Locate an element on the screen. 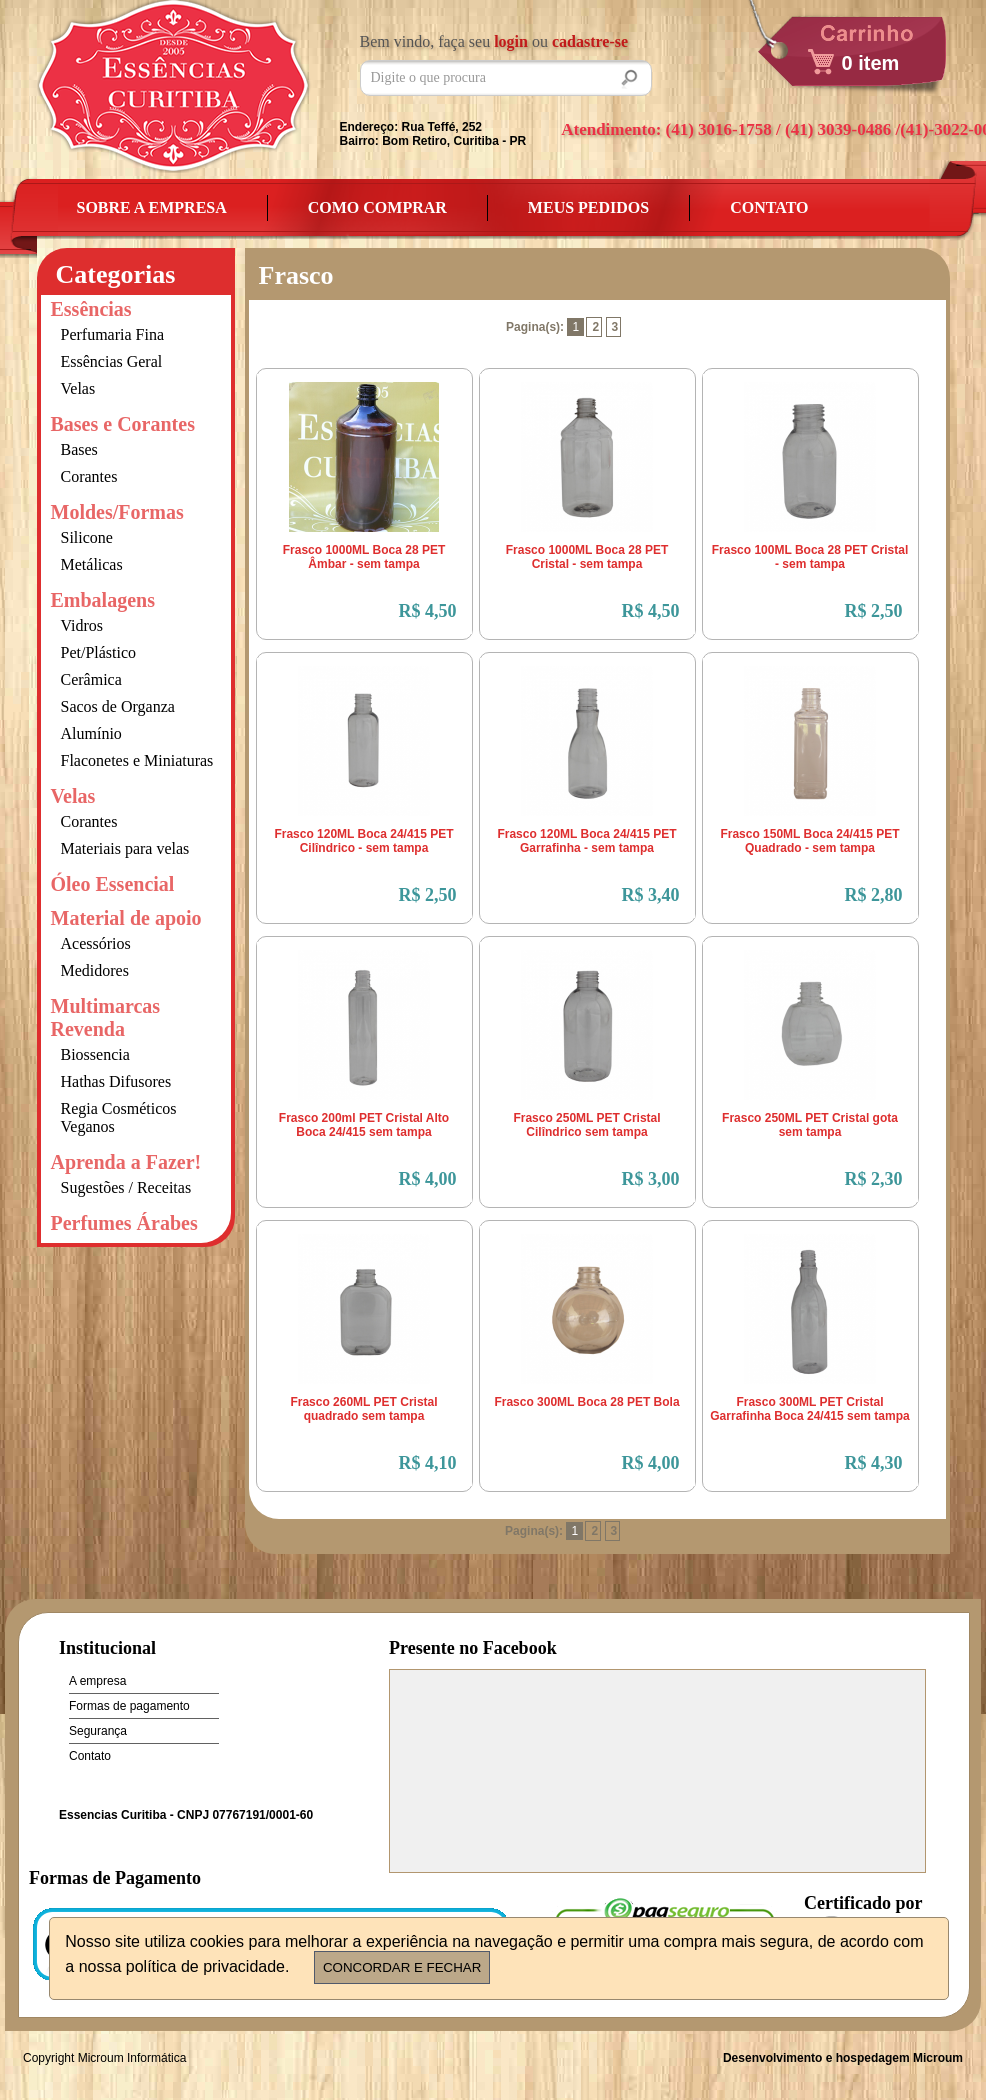 This screenshot has width=986, height=2100. R$ 3,40 is located at coordinates (651, 895).